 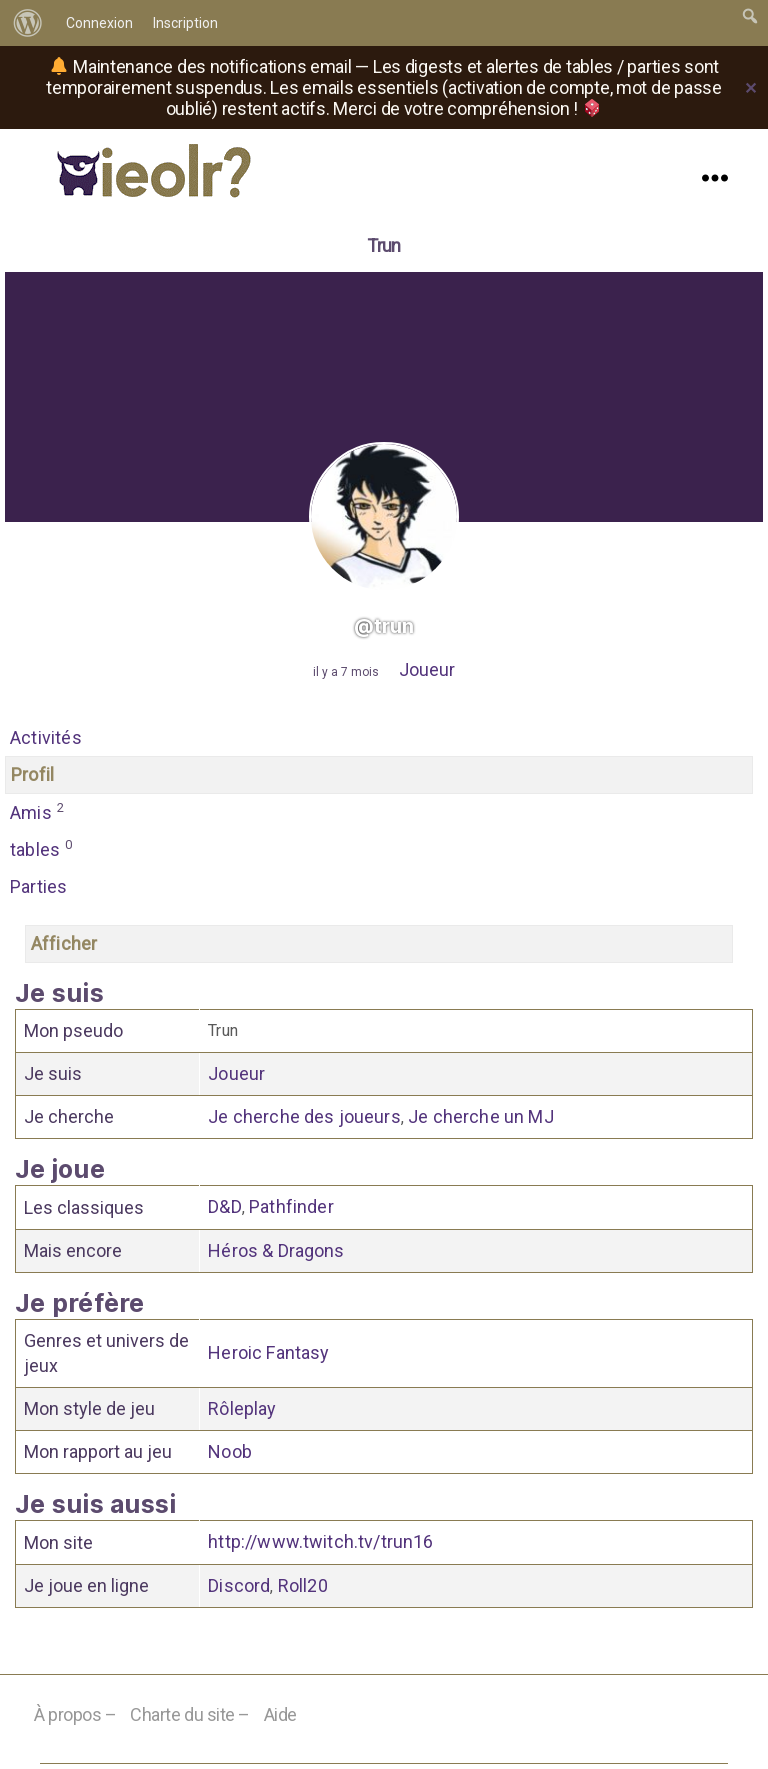 What do you see at coordinates (185, 23) in the screenshot?
I see `Inscription [menuitem]` at bounding box center [185, 23].